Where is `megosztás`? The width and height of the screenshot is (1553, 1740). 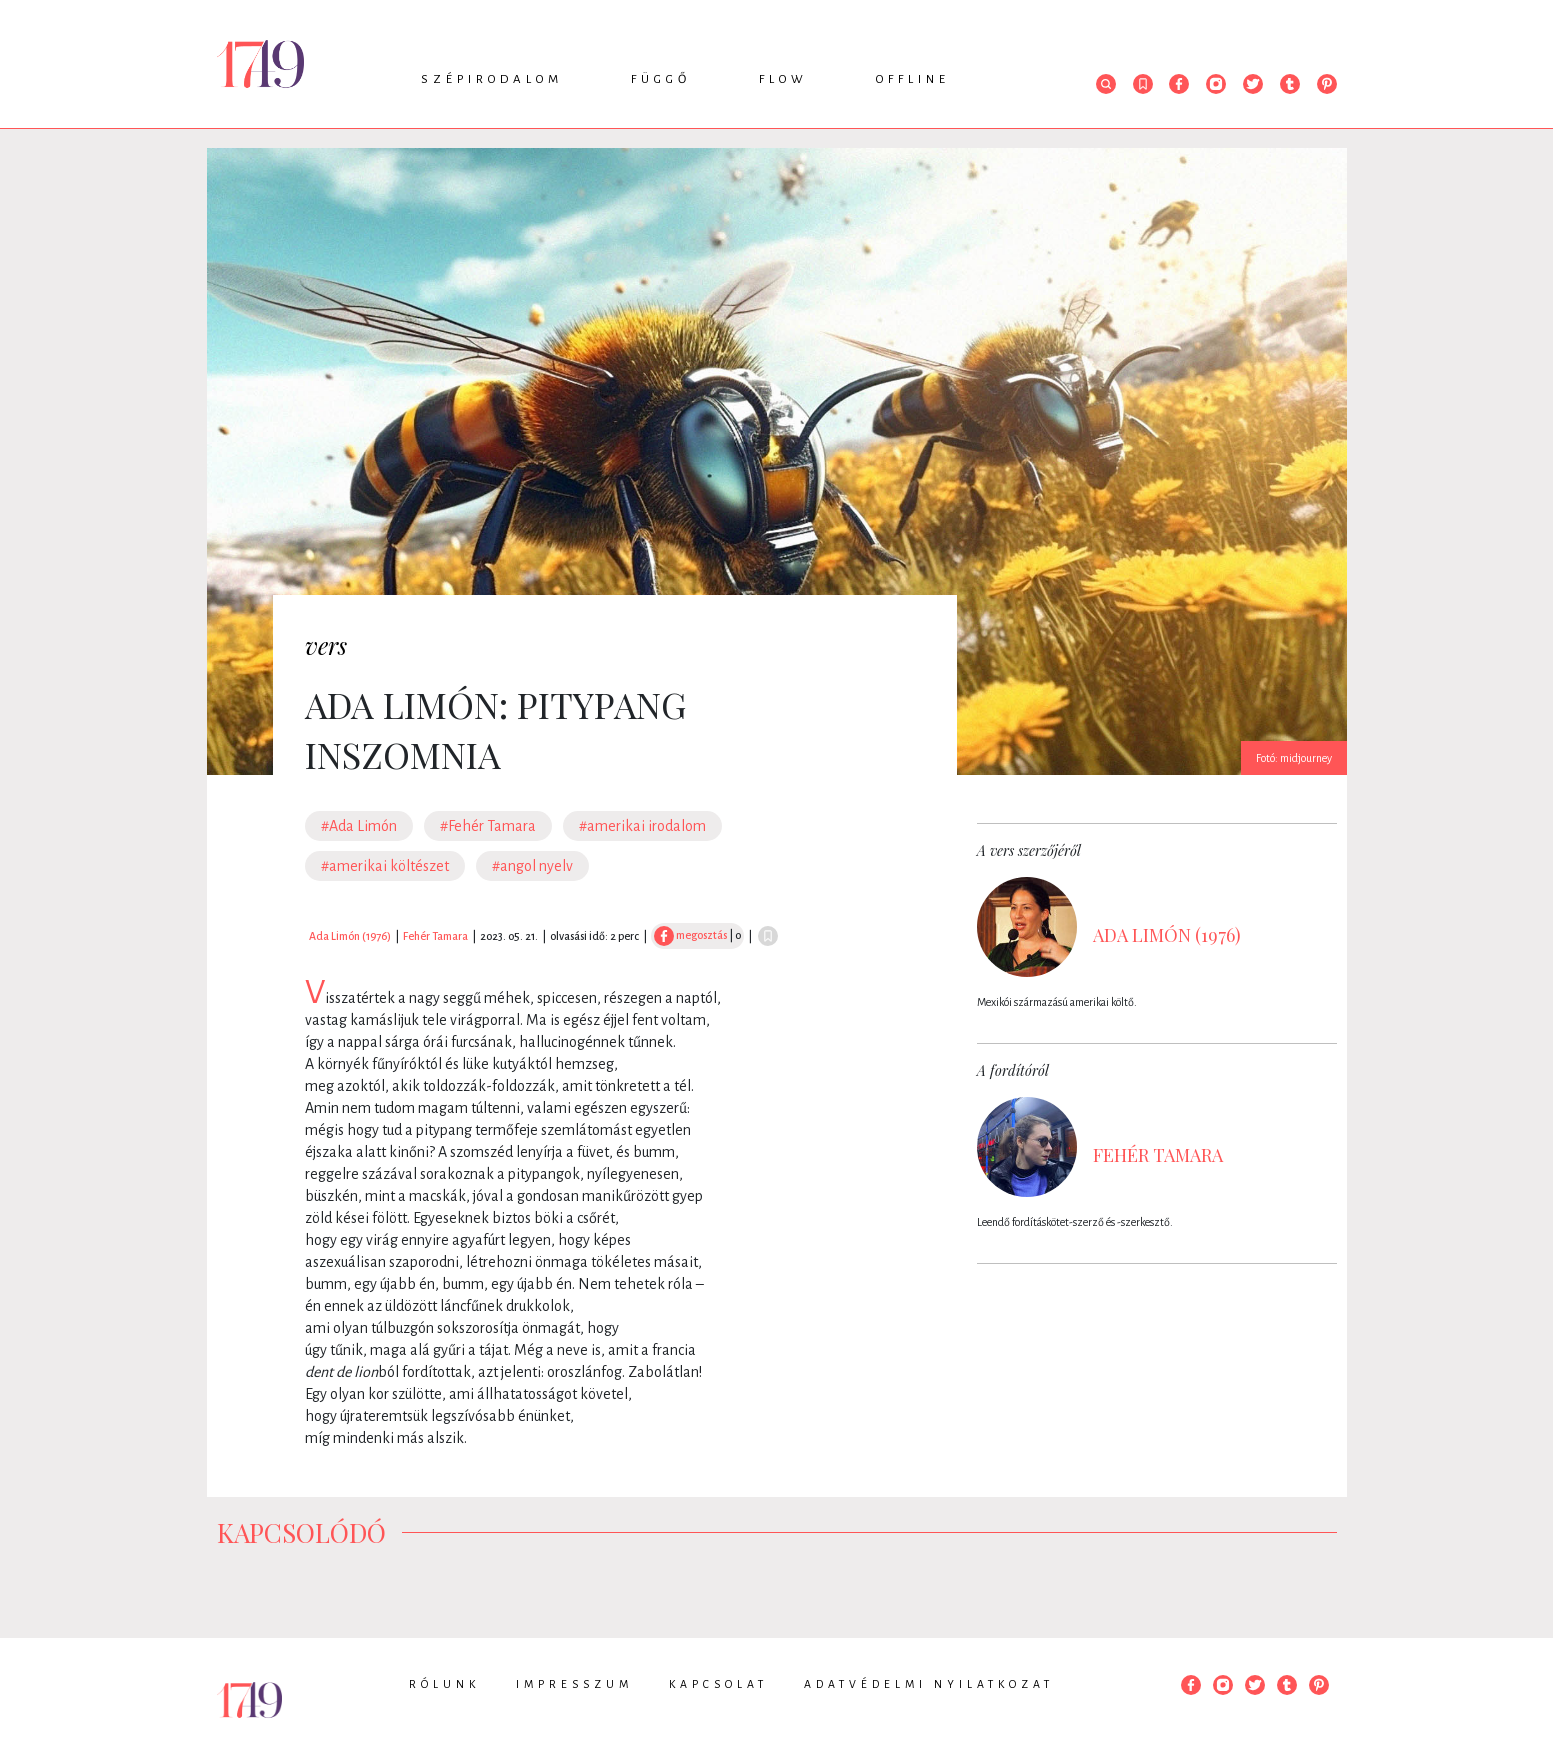
megosztás is located at coordinates (690, 935).